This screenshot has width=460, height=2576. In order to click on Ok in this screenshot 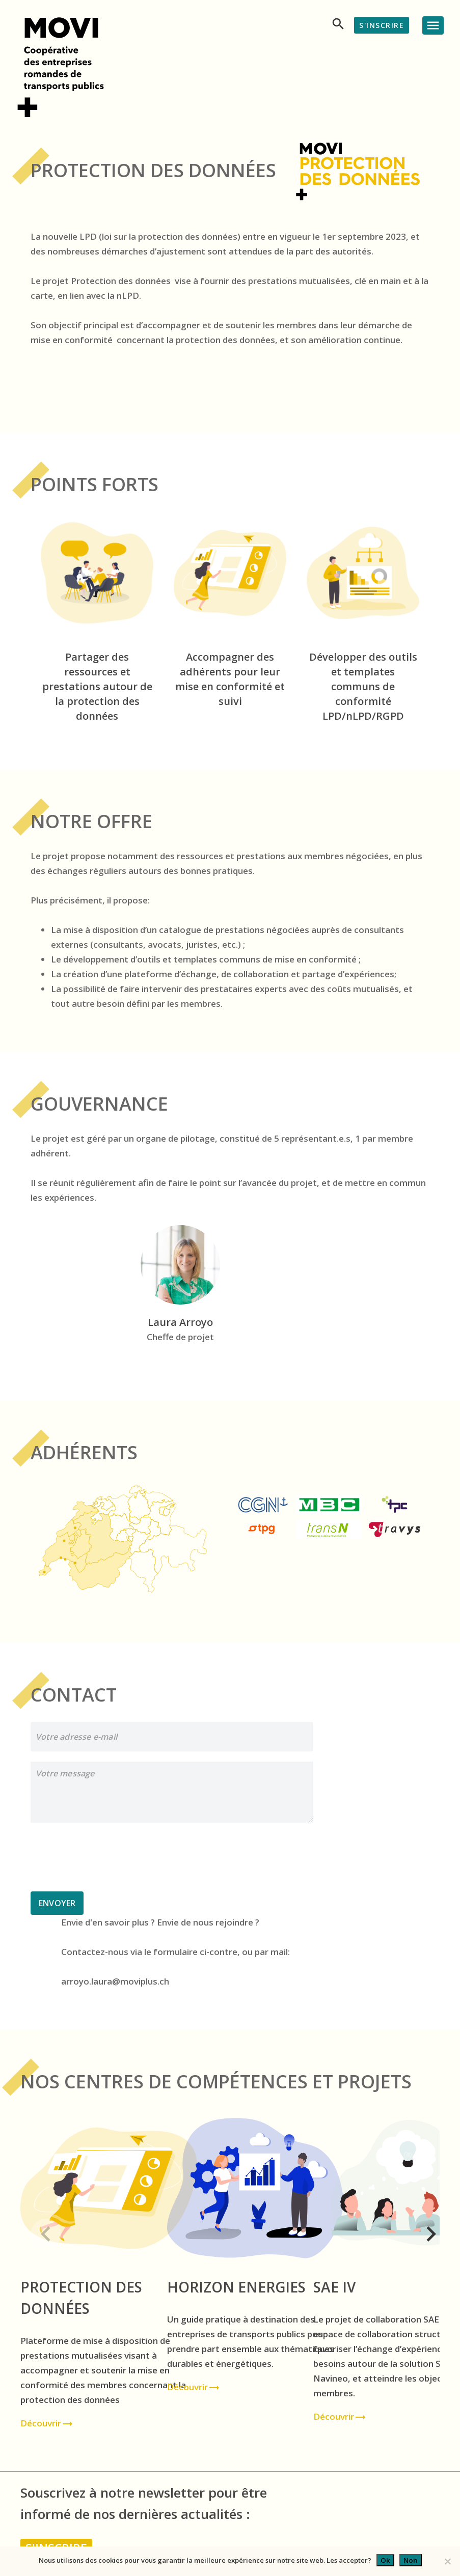, I will do `click(385, 2560)`.